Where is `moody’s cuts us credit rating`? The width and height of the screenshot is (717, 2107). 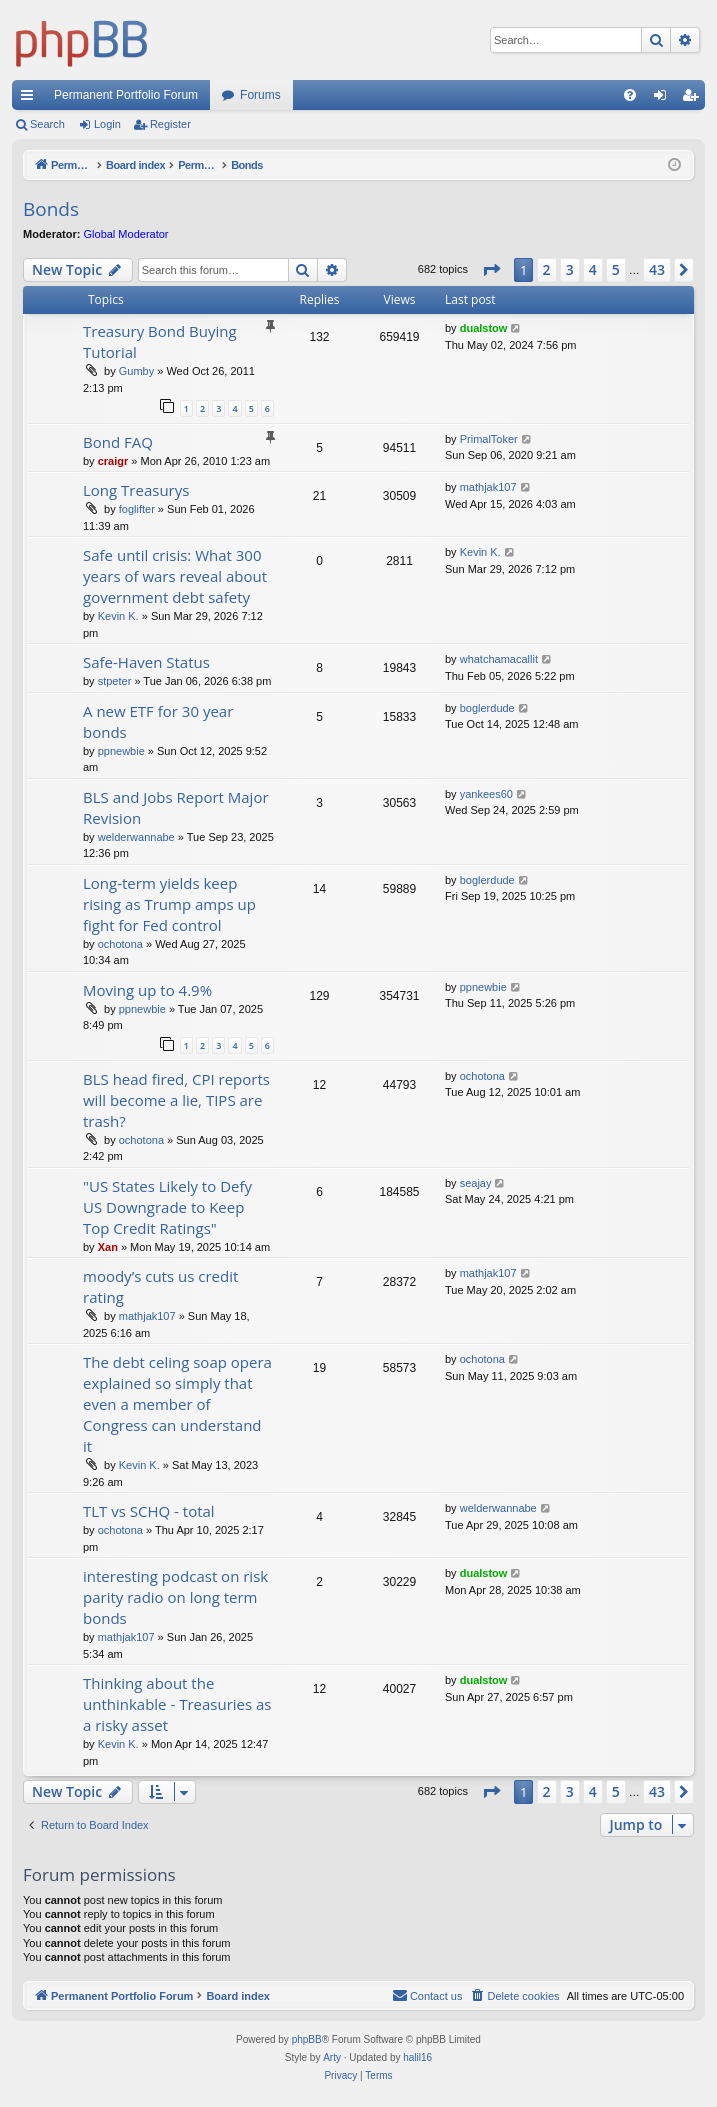
moody’s cuts us credit rating is located at coordinates (160, 1286).